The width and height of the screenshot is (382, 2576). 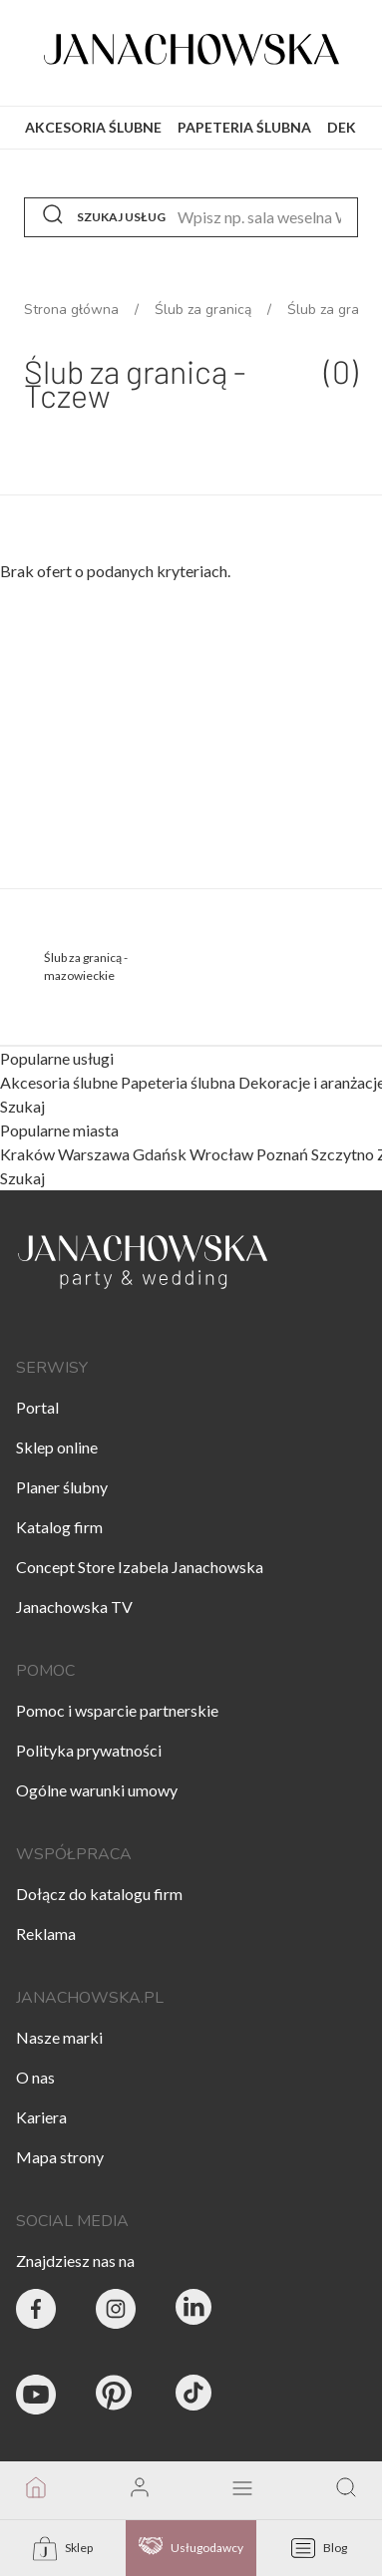 I want to click on Mapa strony, so click(x=60, y=2156).